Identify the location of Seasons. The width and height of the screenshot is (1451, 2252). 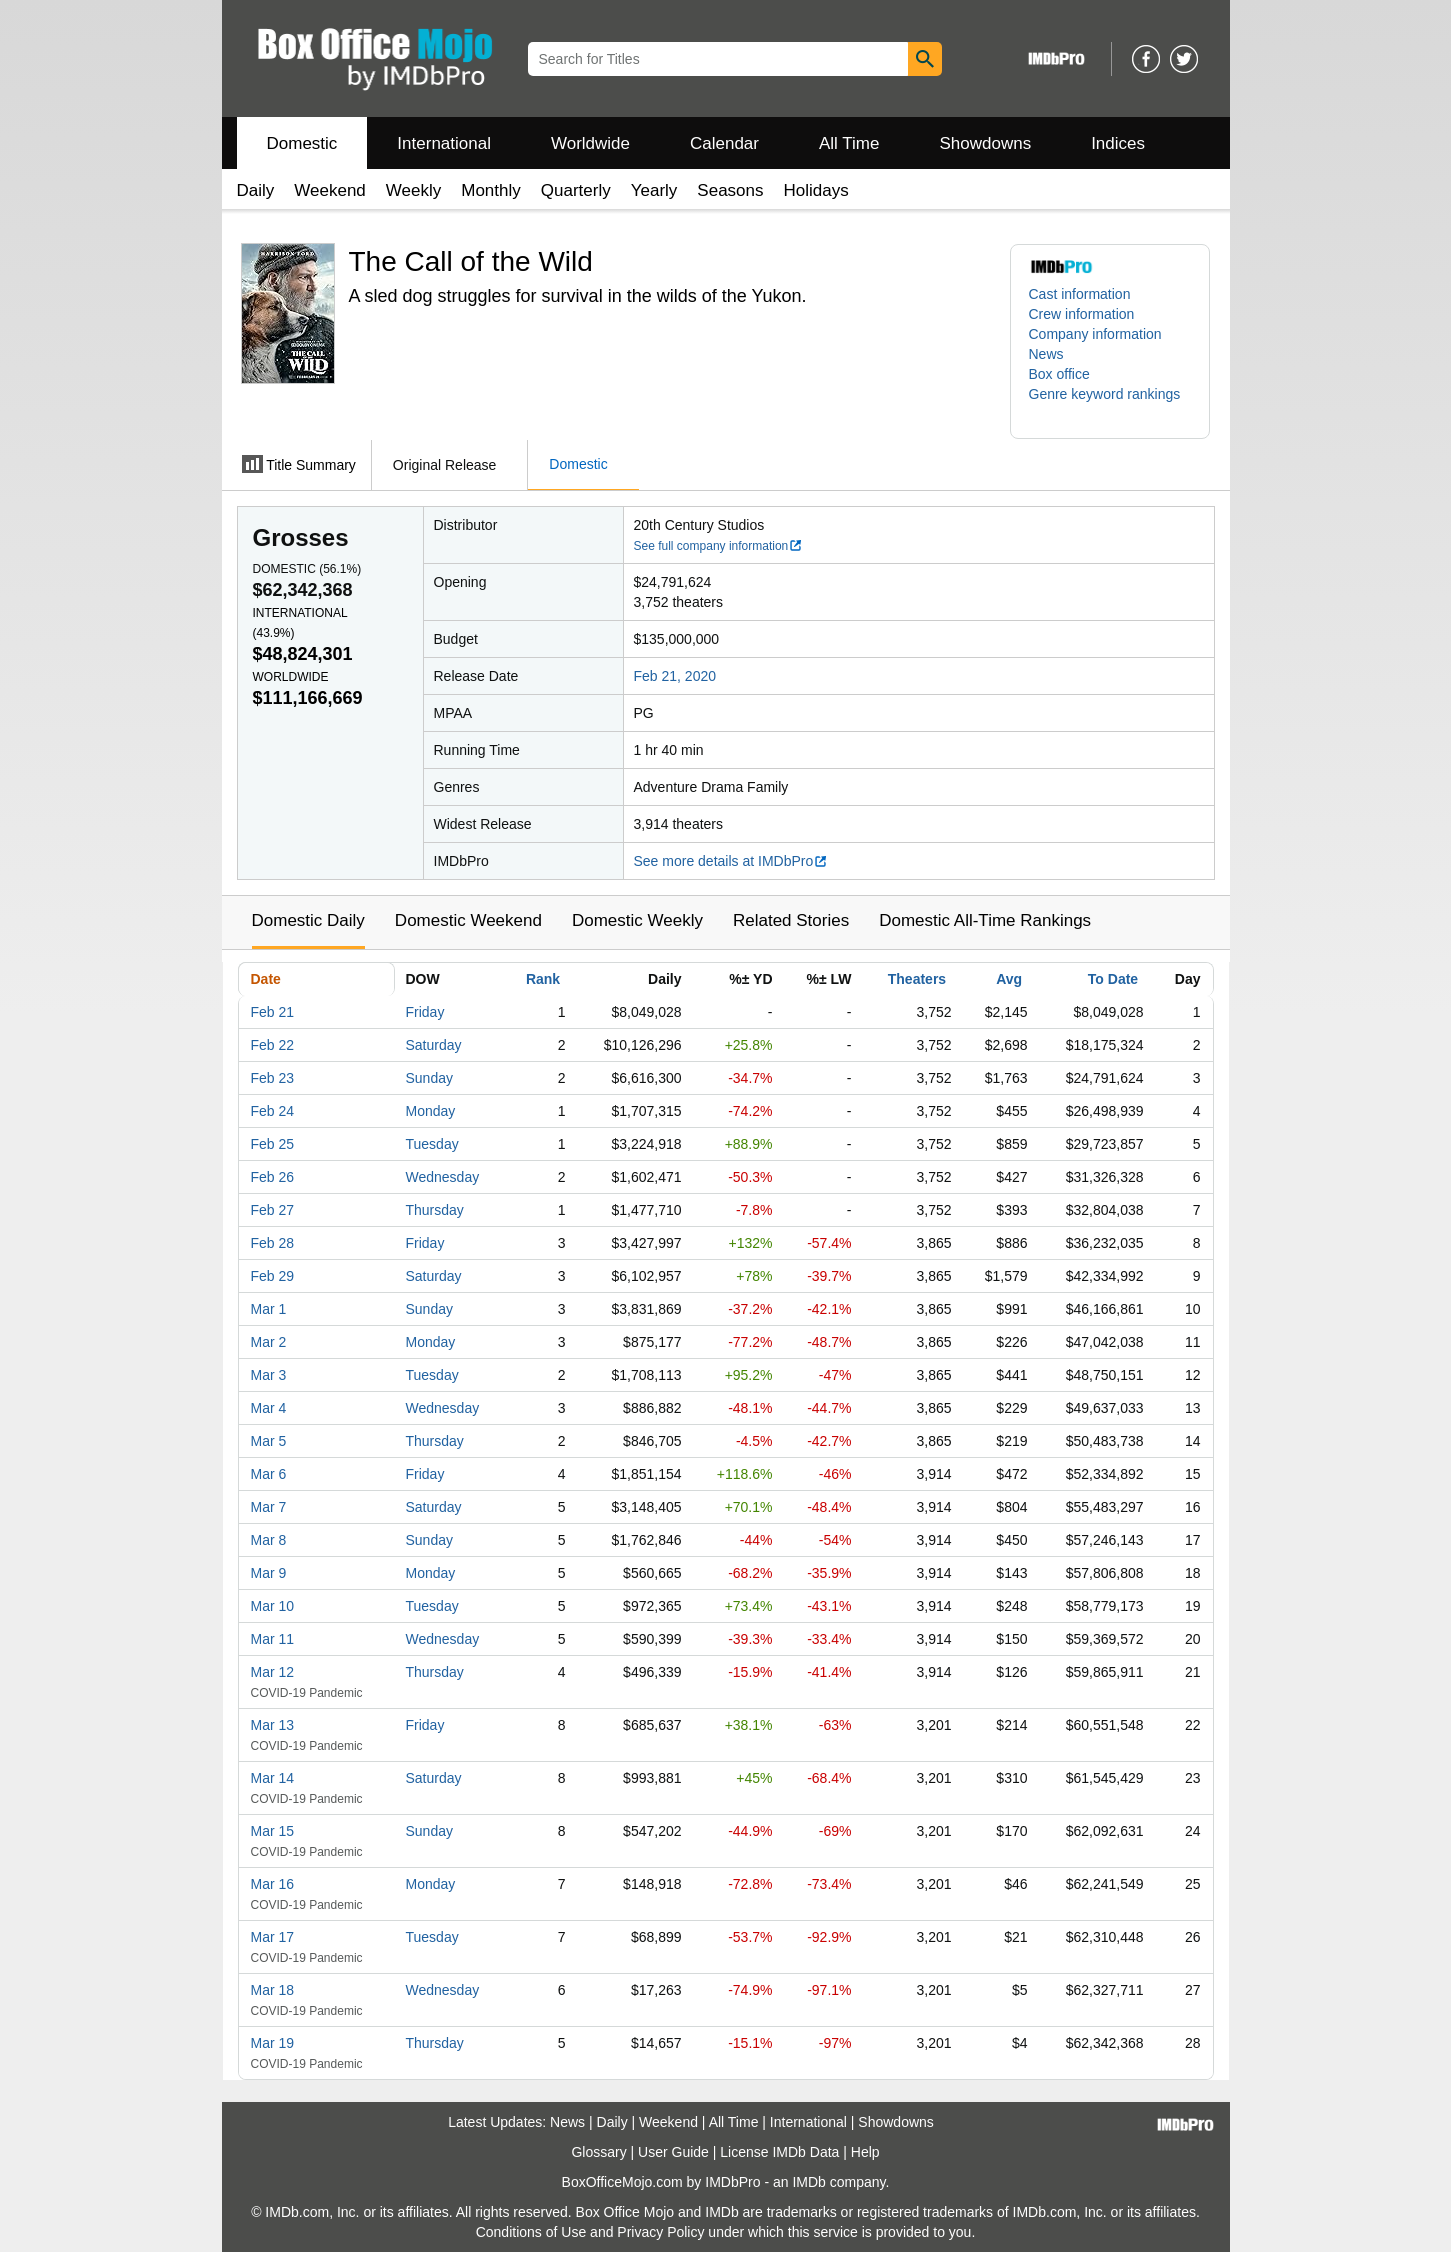
(730, 190).